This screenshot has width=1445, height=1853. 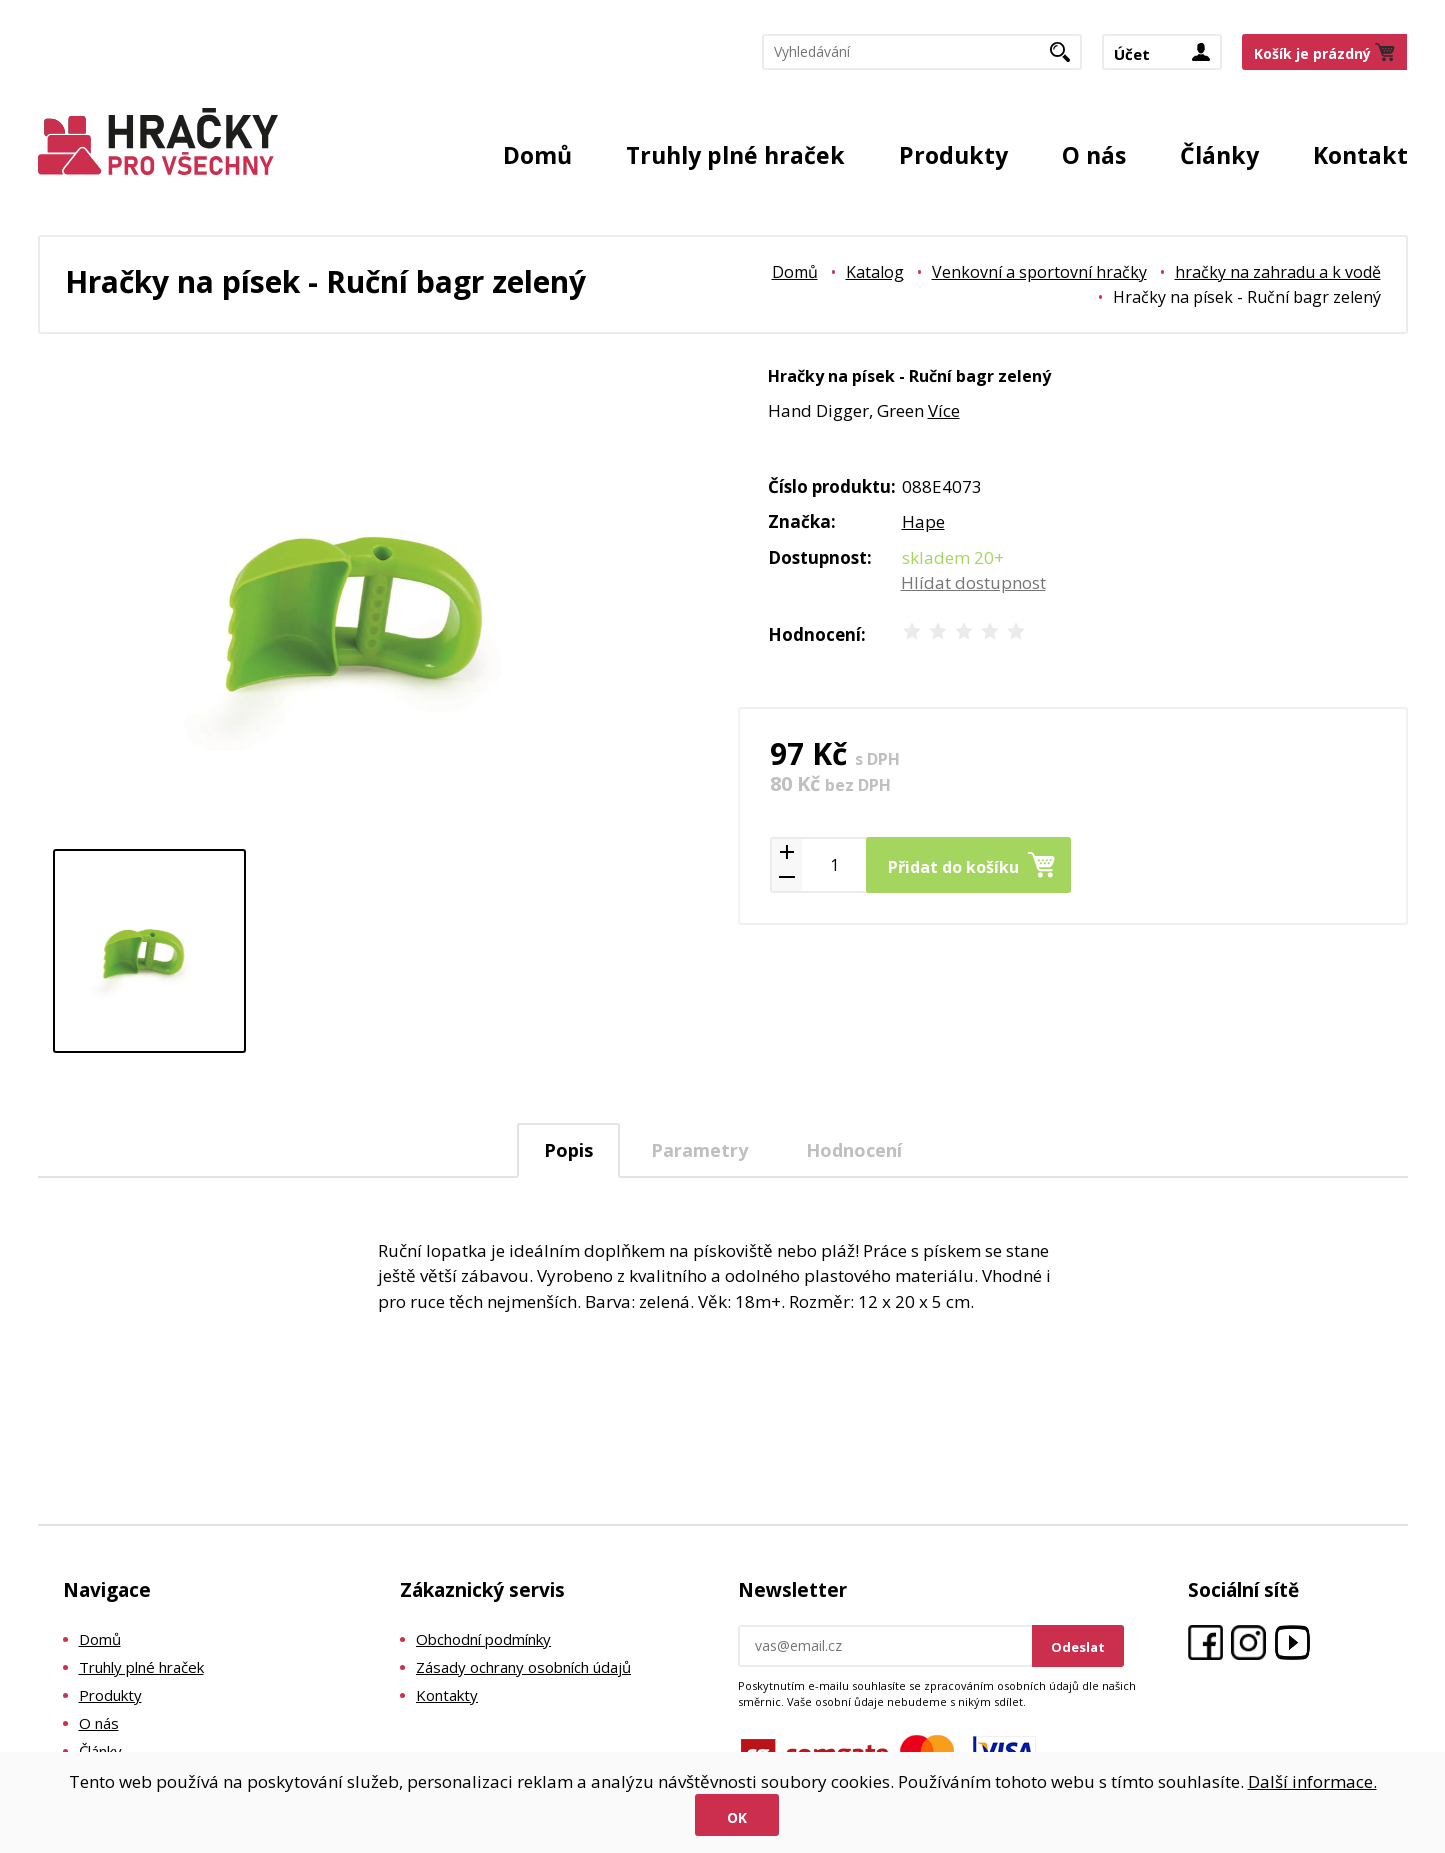 What do you see at coordinates (1312, 1781) in the screenshot?
I see `Další informace.` at bounding box center [1312, 1781].